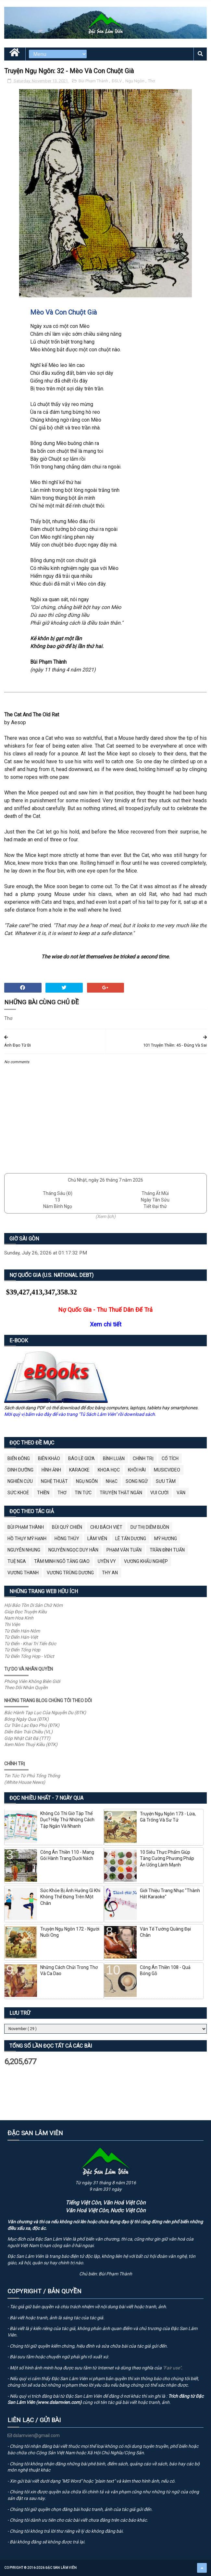 Image resolution: width=211 pixels, height=2576 pixels. Describe the element at coordinates (31, 1725) in the screenshot. I see `Cư Trần Lạc Đạo Phú (ĐTK)` at that location.